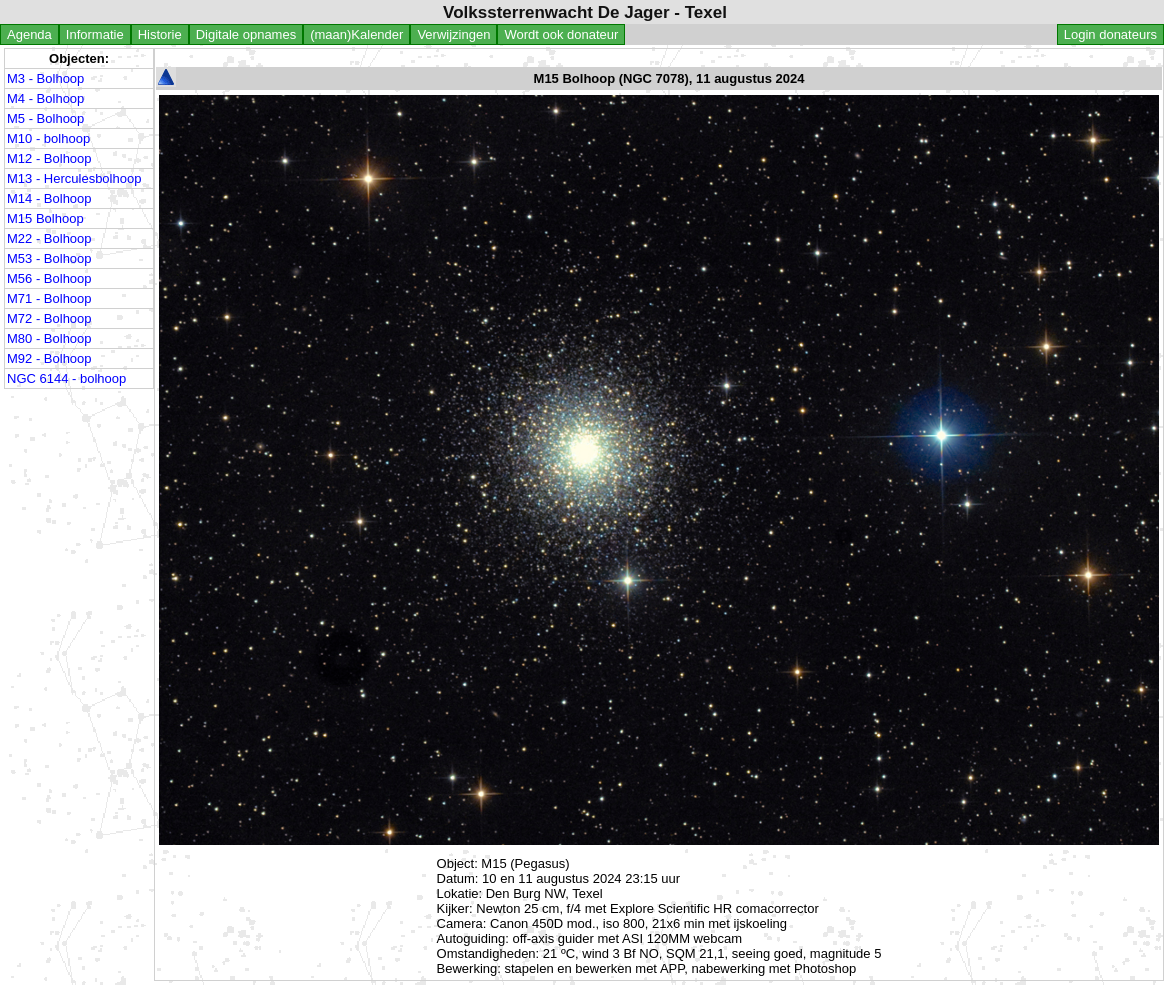 Image resolution: width=1164 pixels, height=985 pixels. I want to click on Agenda, so click(29, 34).